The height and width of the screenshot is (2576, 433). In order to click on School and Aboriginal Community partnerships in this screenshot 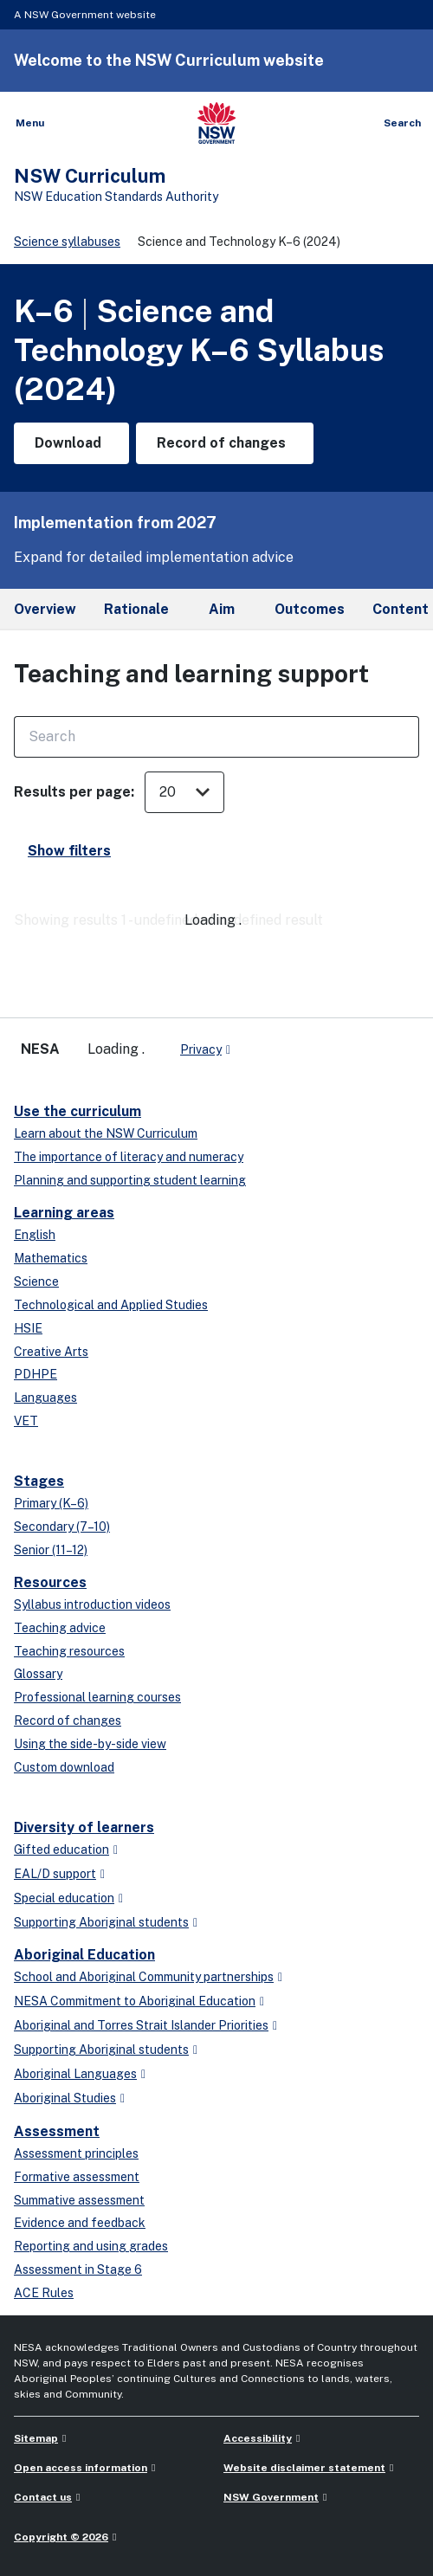, I will do `click(144, 1977)`.